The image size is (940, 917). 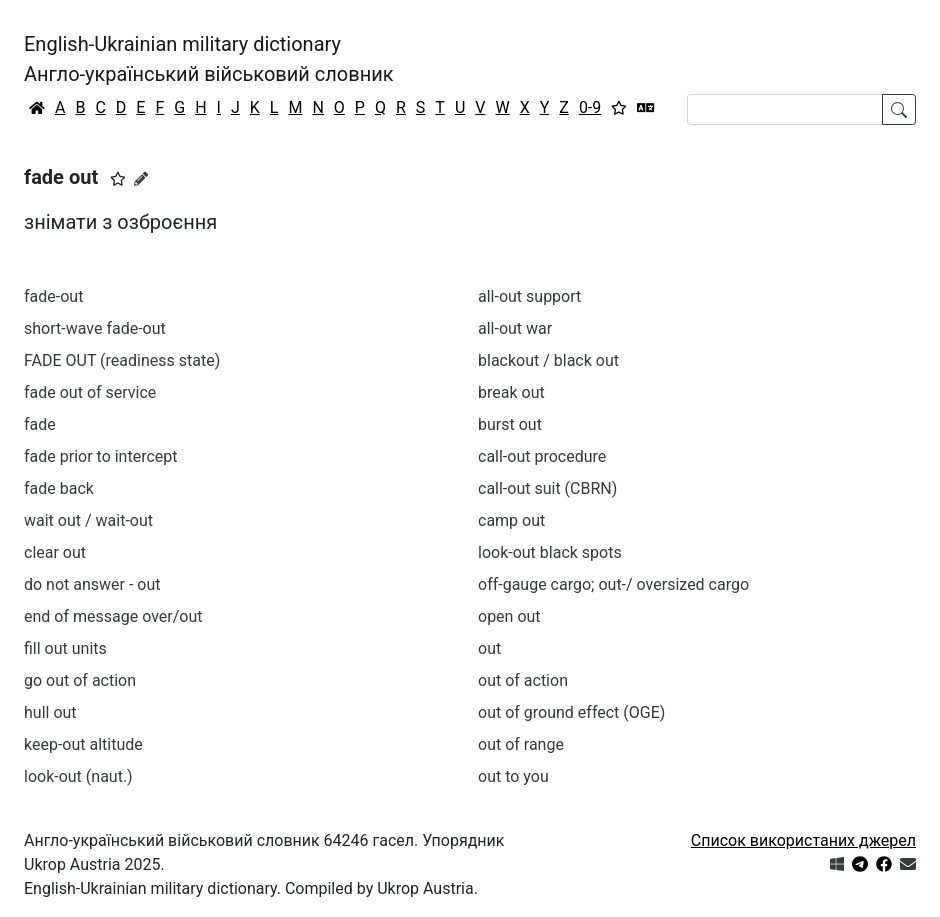 What do you see at coordinates (509, 616) in the screenshot?
I see `open out` at bounding box center [509, 616].